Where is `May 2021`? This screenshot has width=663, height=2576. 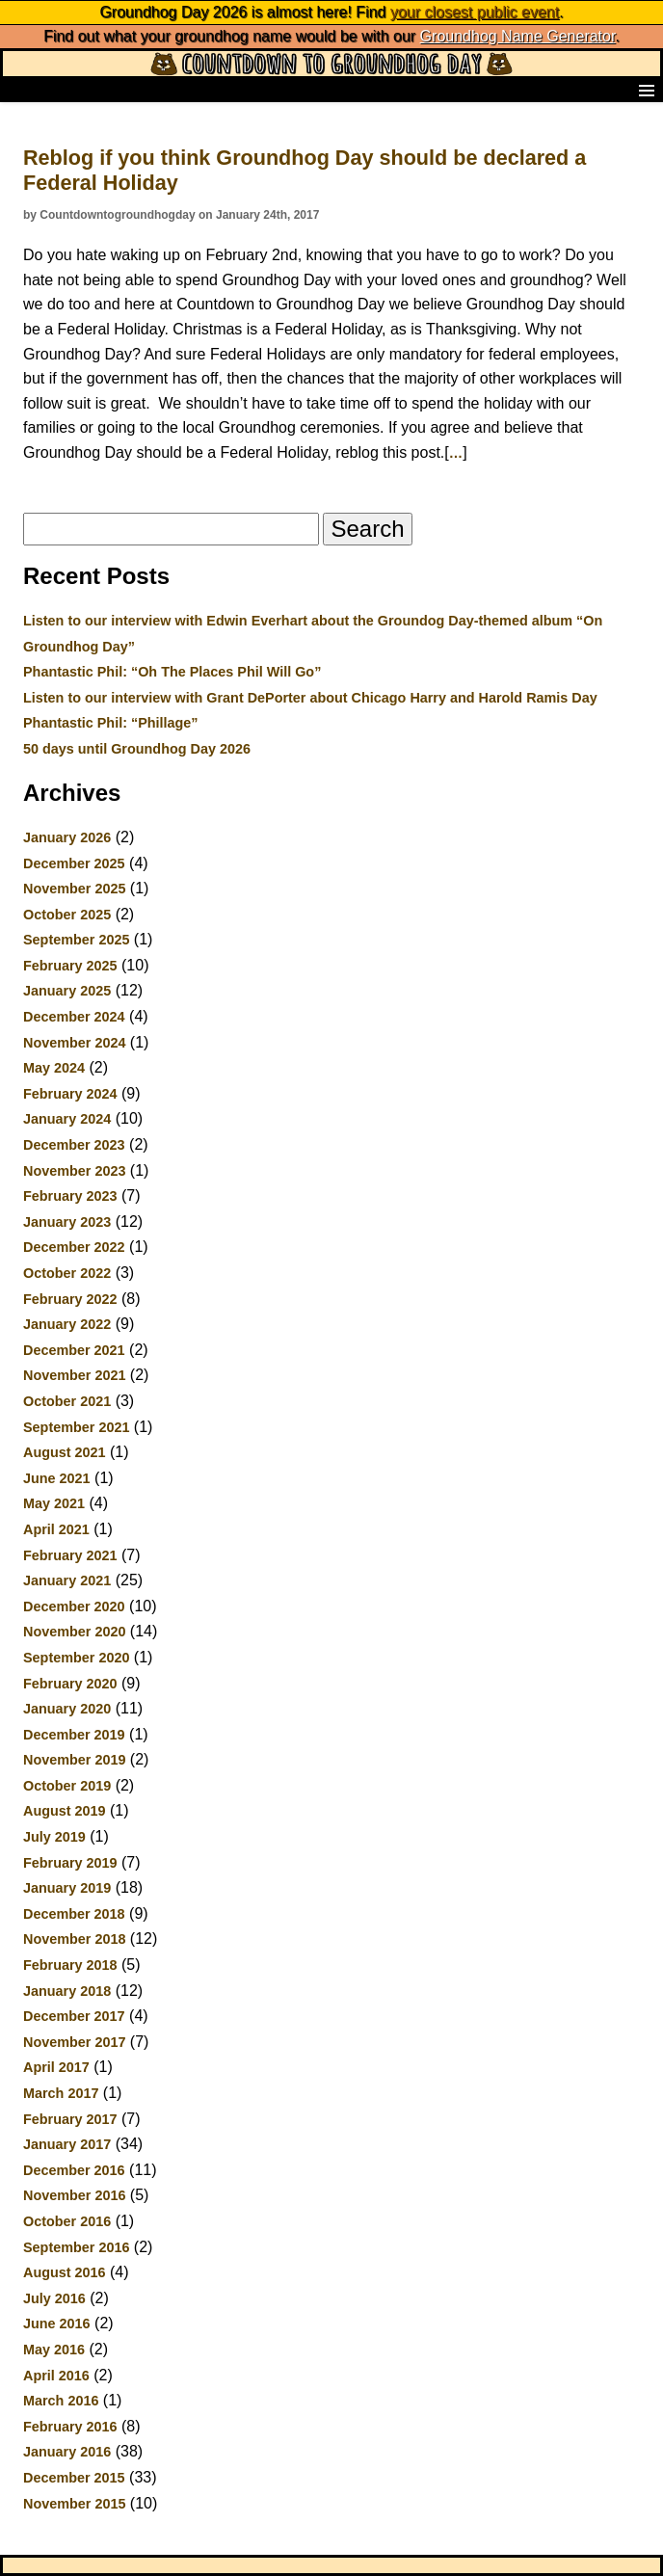
May 2021 is located at coordinates (54, 1503).